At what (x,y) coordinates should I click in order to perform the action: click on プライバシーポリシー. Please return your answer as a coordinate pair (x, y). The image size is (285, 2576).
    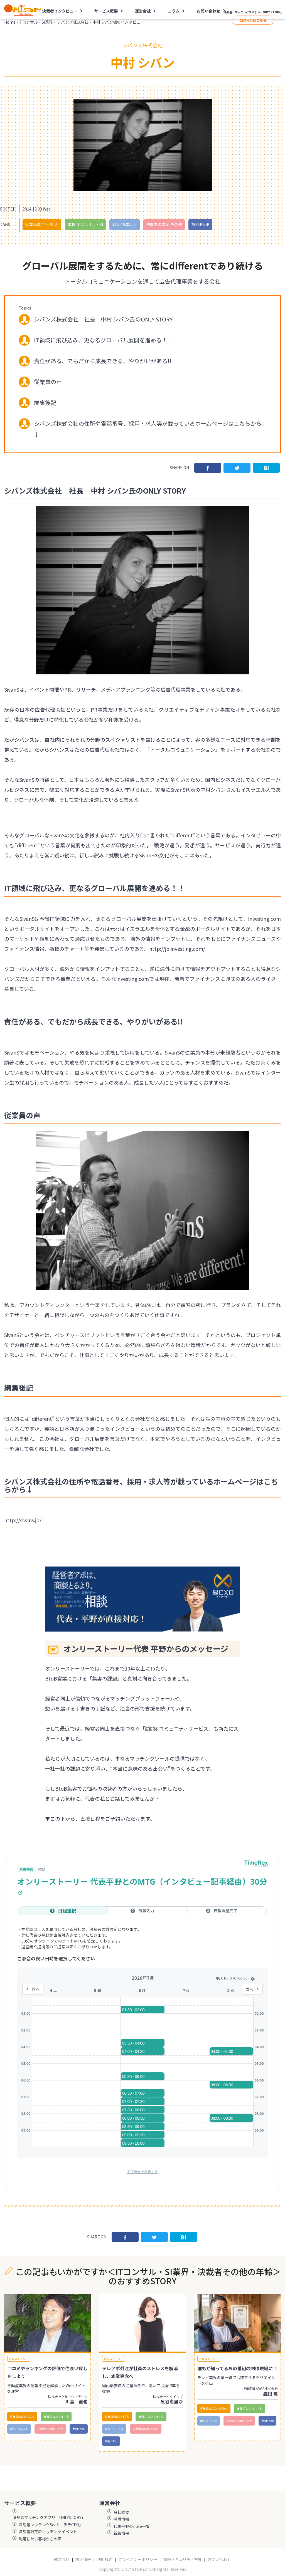
    Looking at the image, I should click on (137, 2559).